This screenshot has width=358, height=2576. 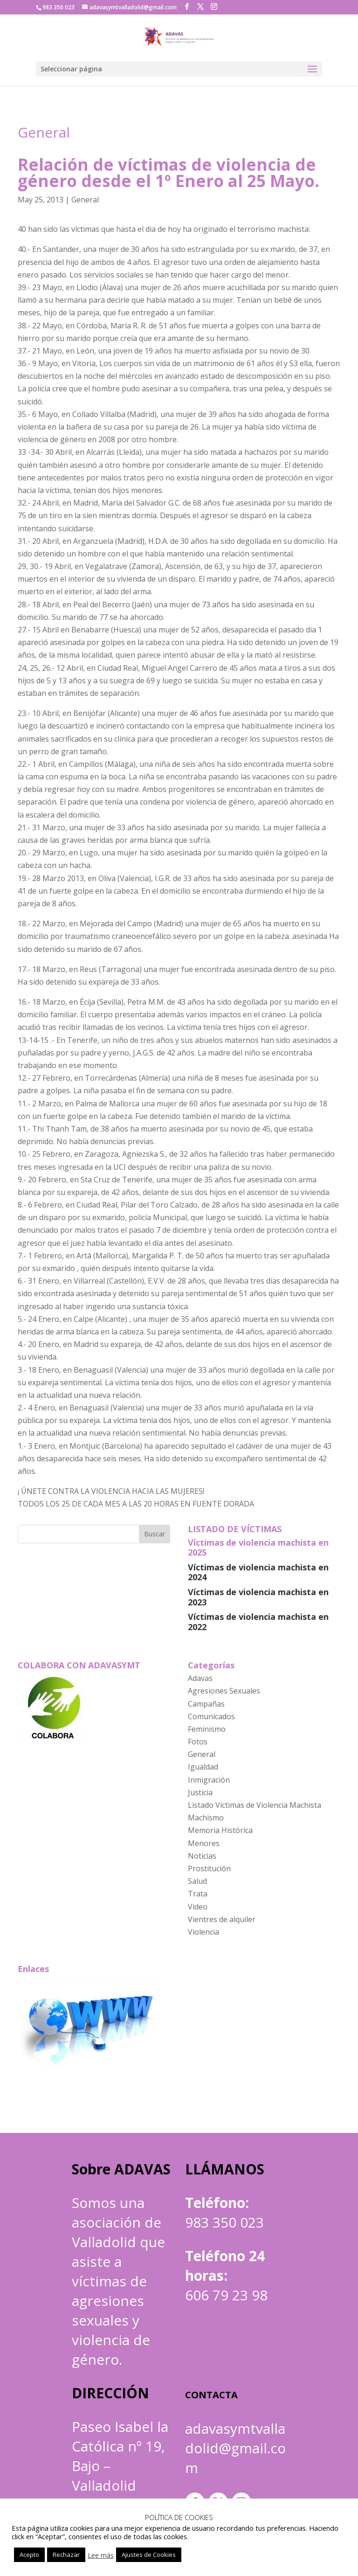 What do you see at coordinates (258, 1621) in the screenshot?
I see `Víctimas de violencia machista en 2022` at bounding box center [258, 1621].